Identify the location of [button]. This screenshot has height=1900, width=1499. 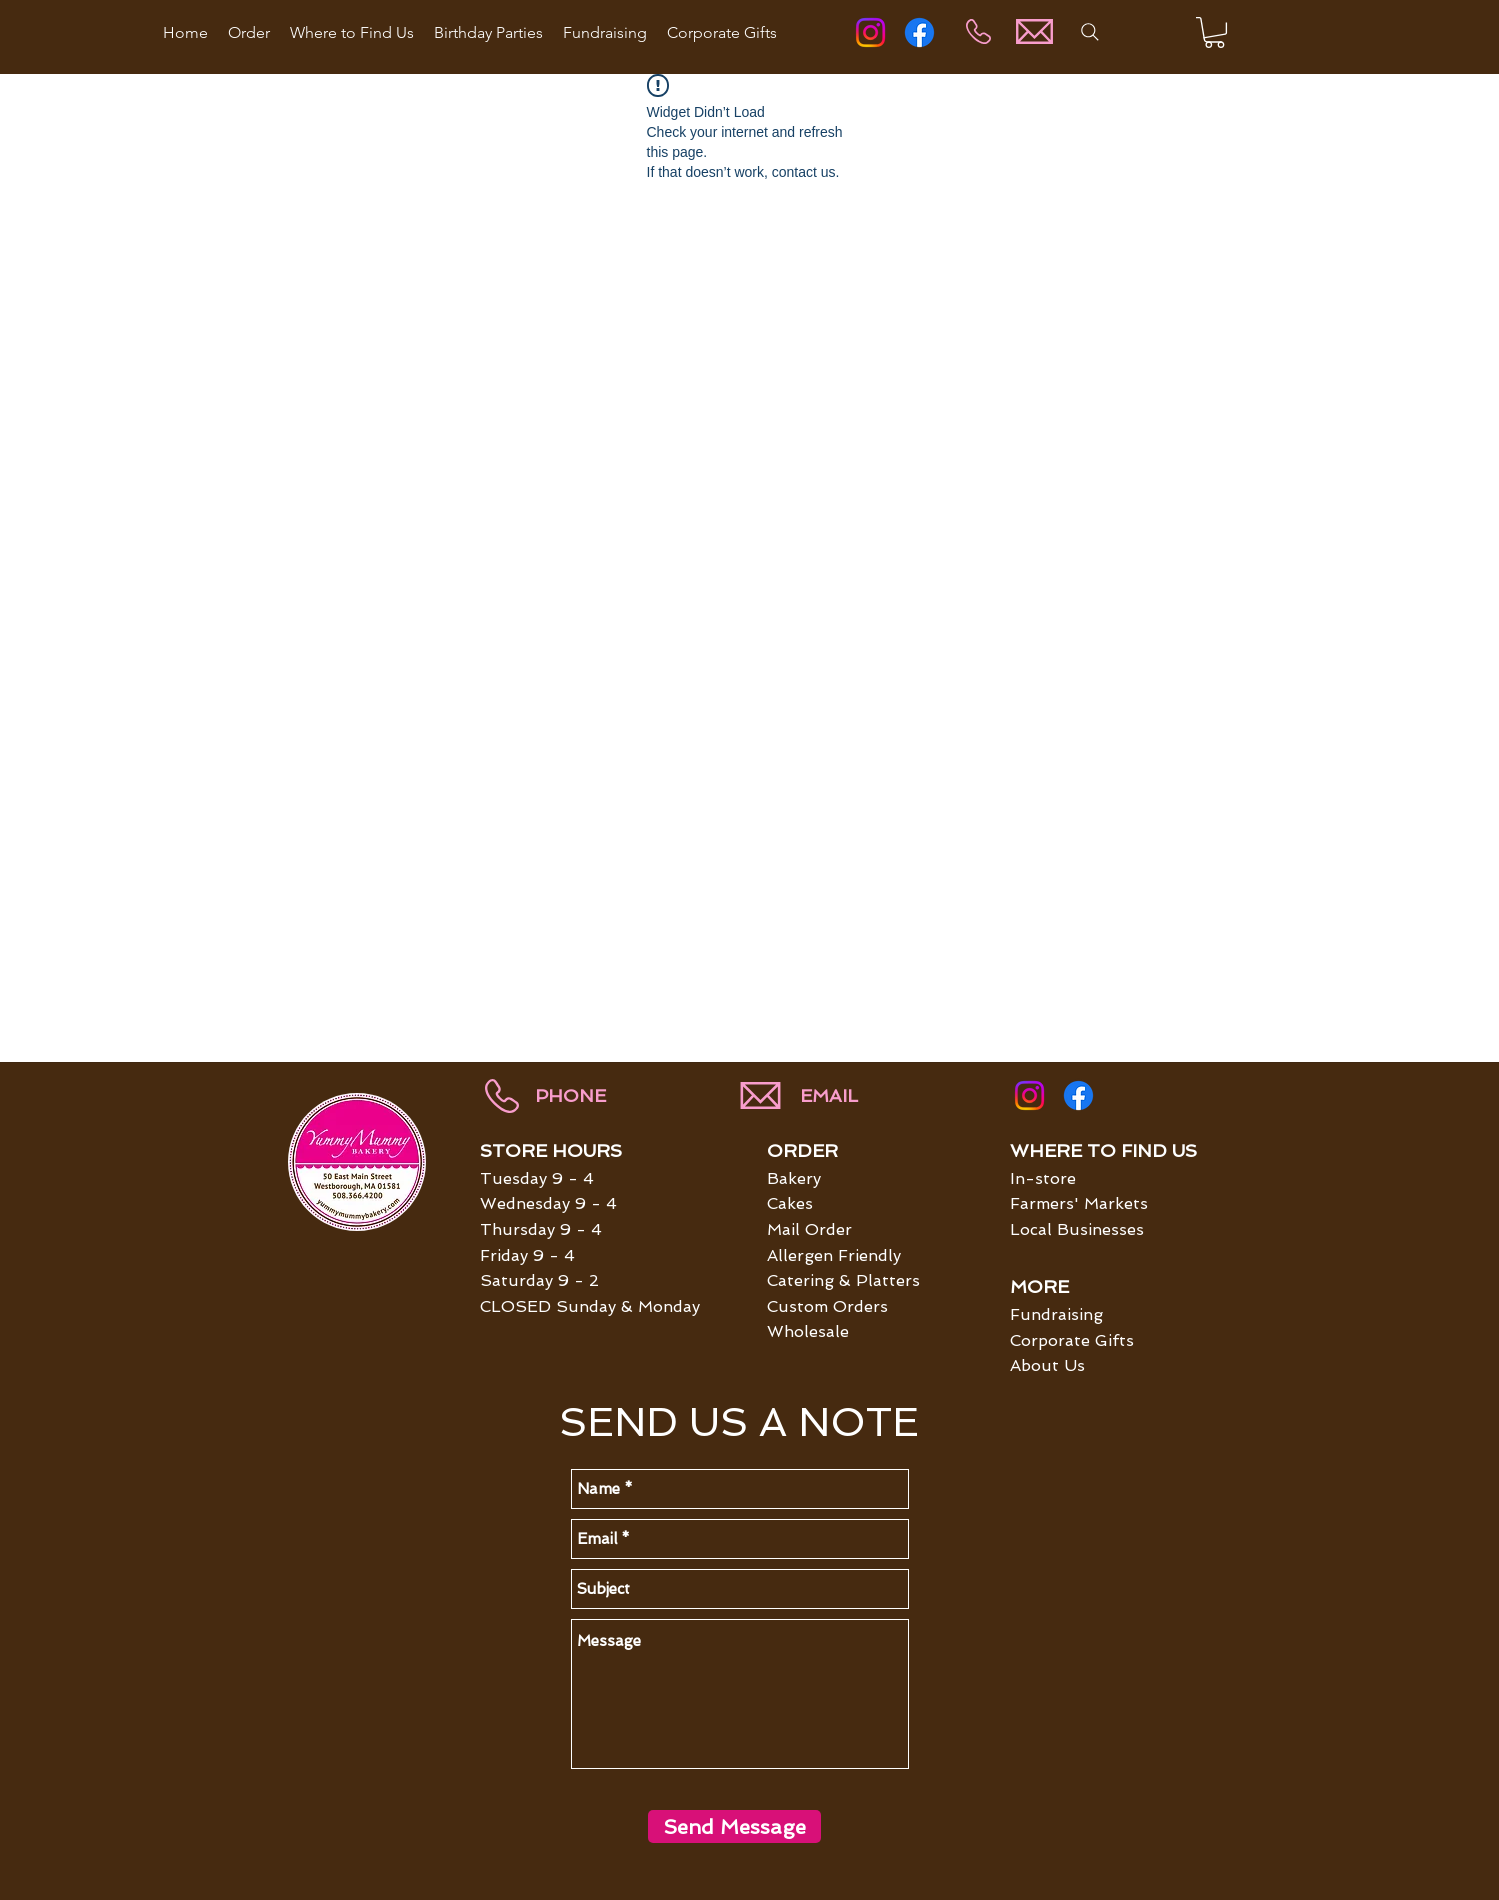
(1214, 32).